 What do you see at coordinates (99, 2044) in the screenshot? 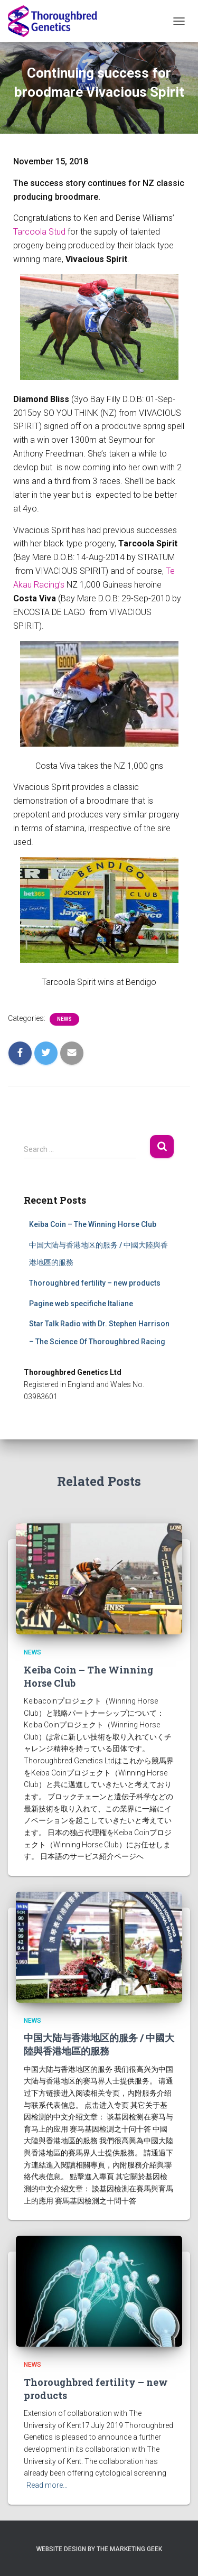
I see `中国大陆与香港地区的服务 / 中國大陸與香港地區的服務` at bounding box center [99, 2044].